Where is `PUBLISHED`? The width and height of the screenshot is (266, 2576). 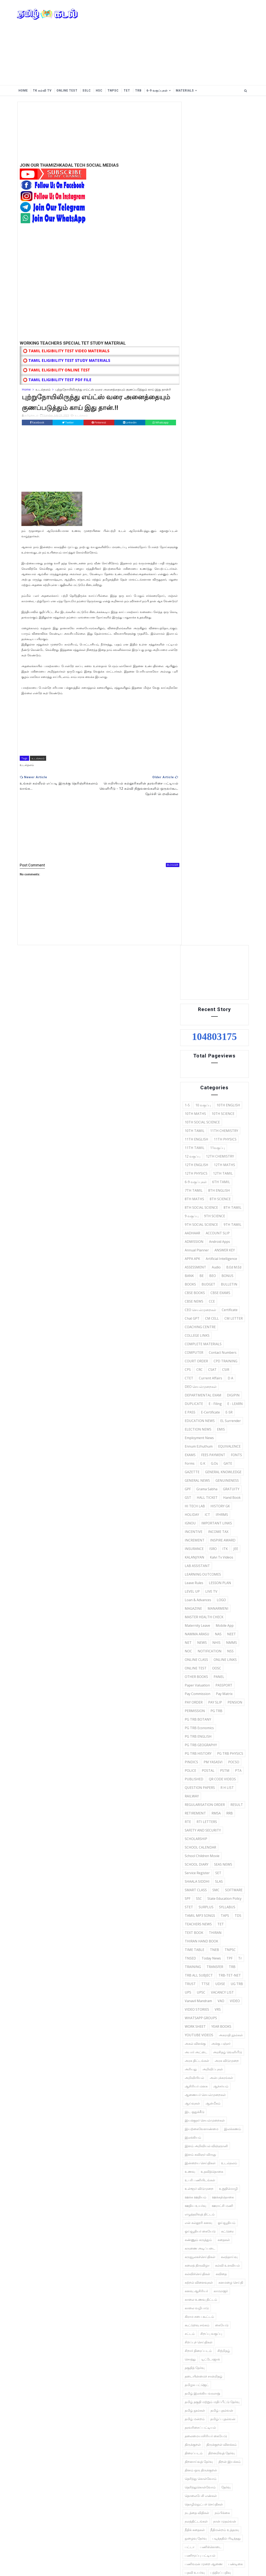
PUBLISHED is located at coordinates (194, 917).